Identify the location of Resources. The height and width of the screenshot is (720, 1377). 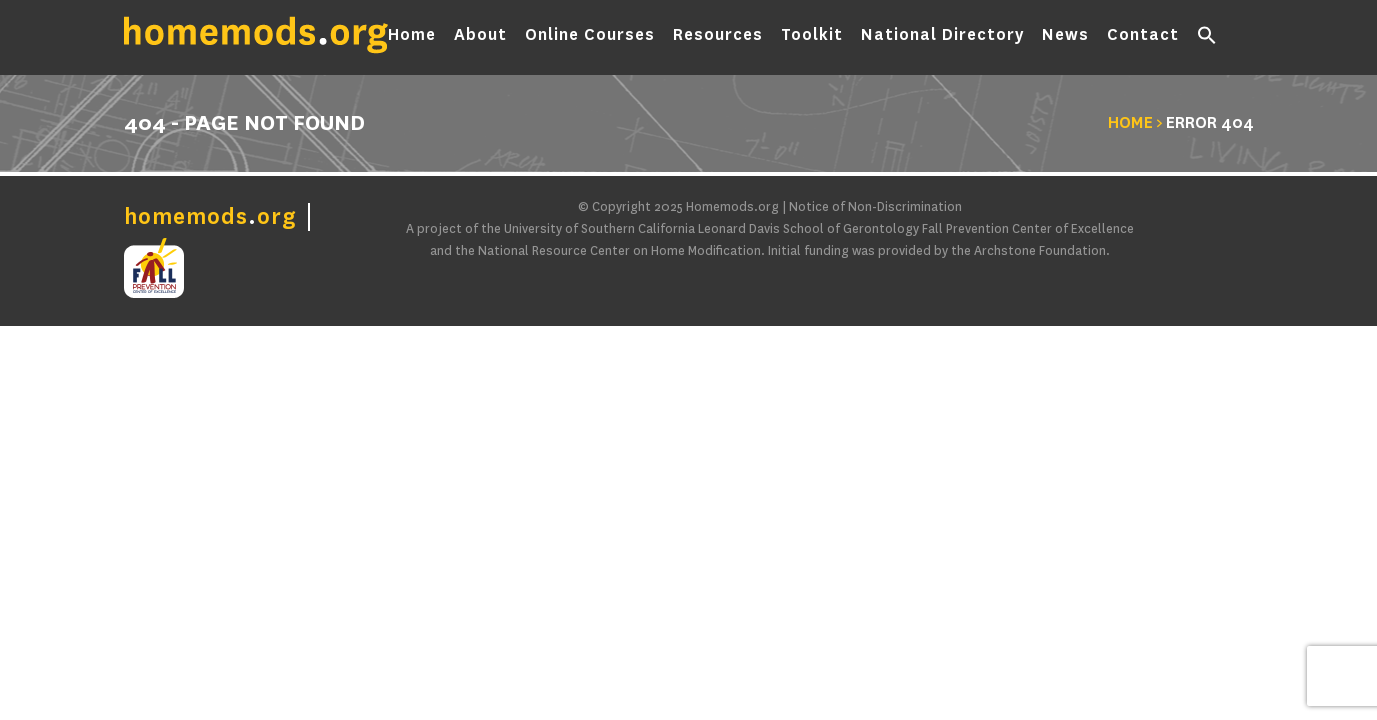
(718, 38).